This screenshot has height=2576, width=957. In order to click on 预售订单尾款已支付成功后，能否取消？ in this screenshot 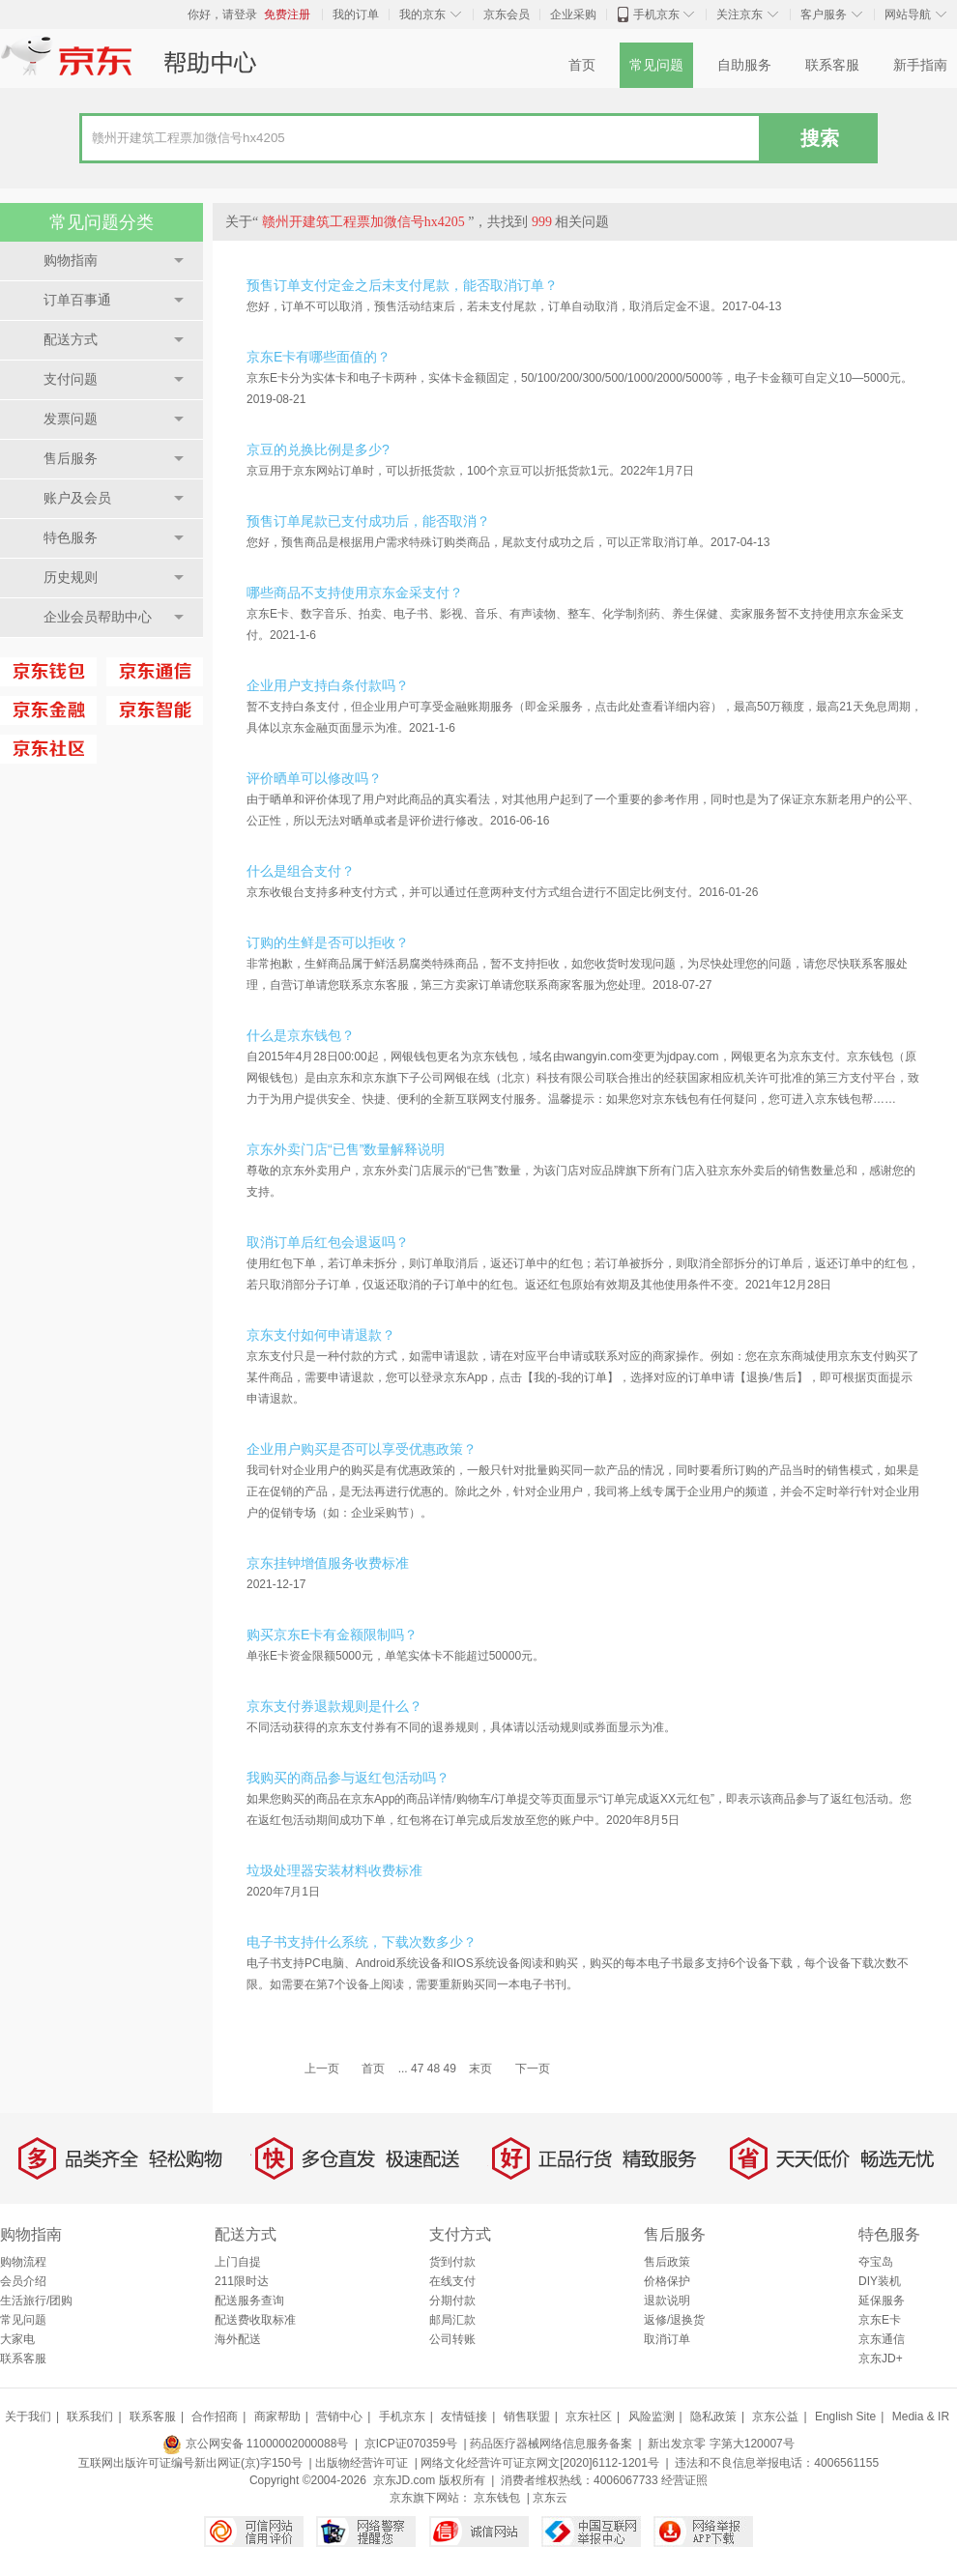, I will do `click(368, 521)`.